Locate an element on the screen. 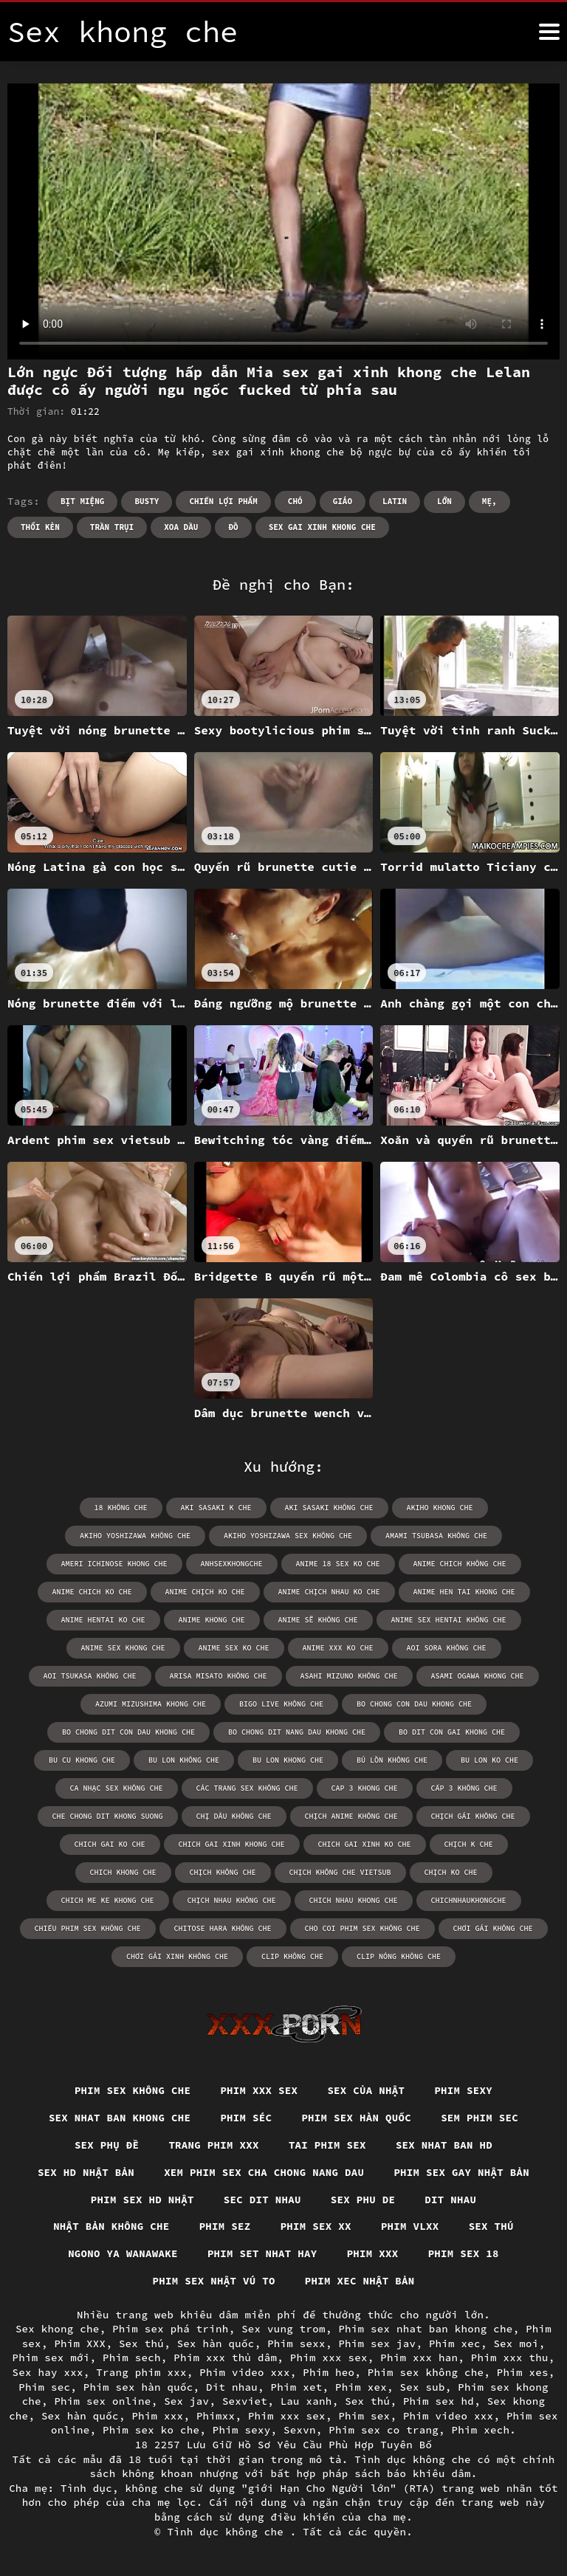  Giáo is located at coordinates (342, 501).